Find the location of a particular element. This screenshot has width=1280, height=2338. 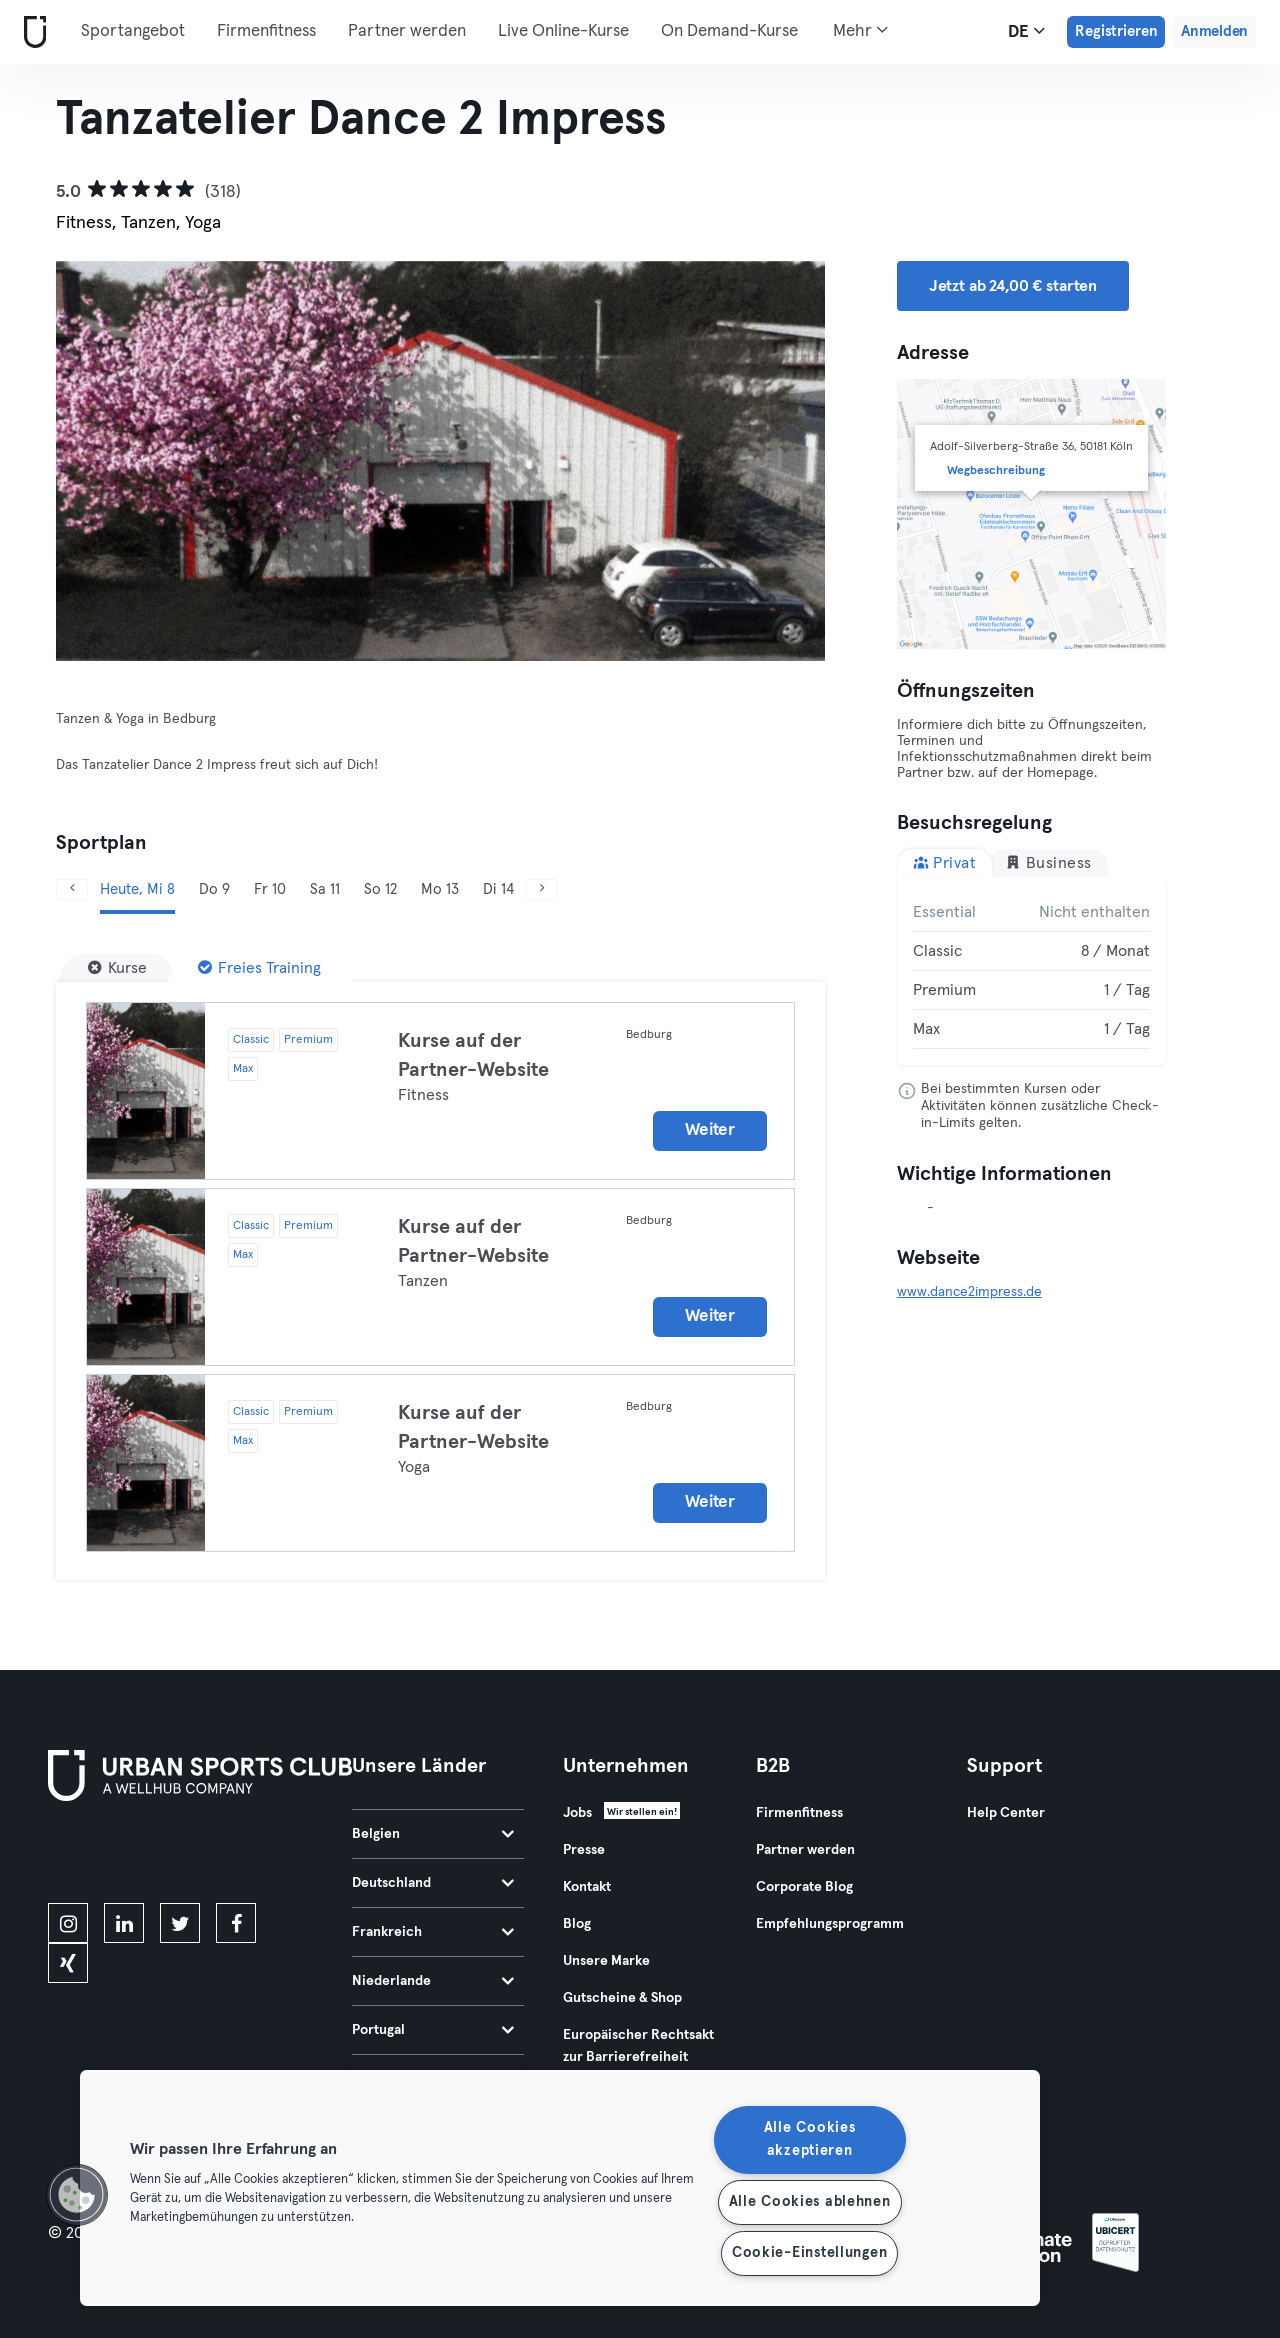

[tabpanel] is located at coordinates (1032, 971).